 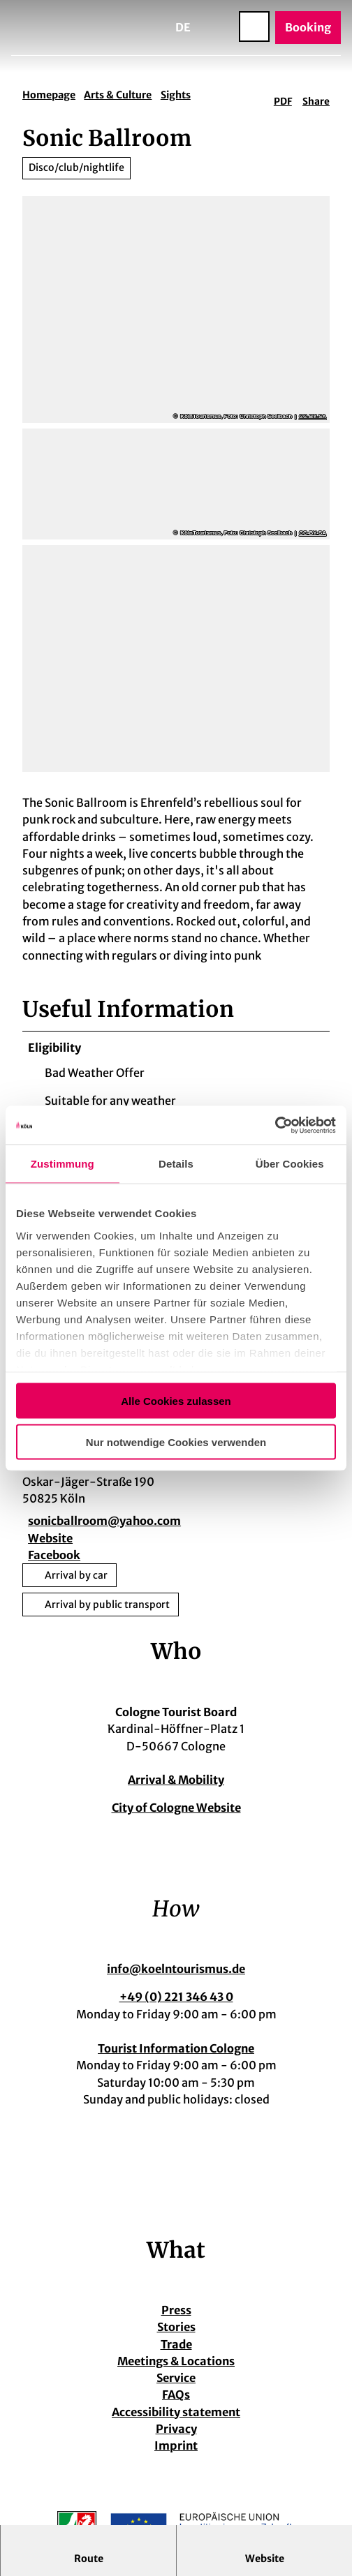 I want to click on info@koelntourismus.de, so click(x=176, y=1970).